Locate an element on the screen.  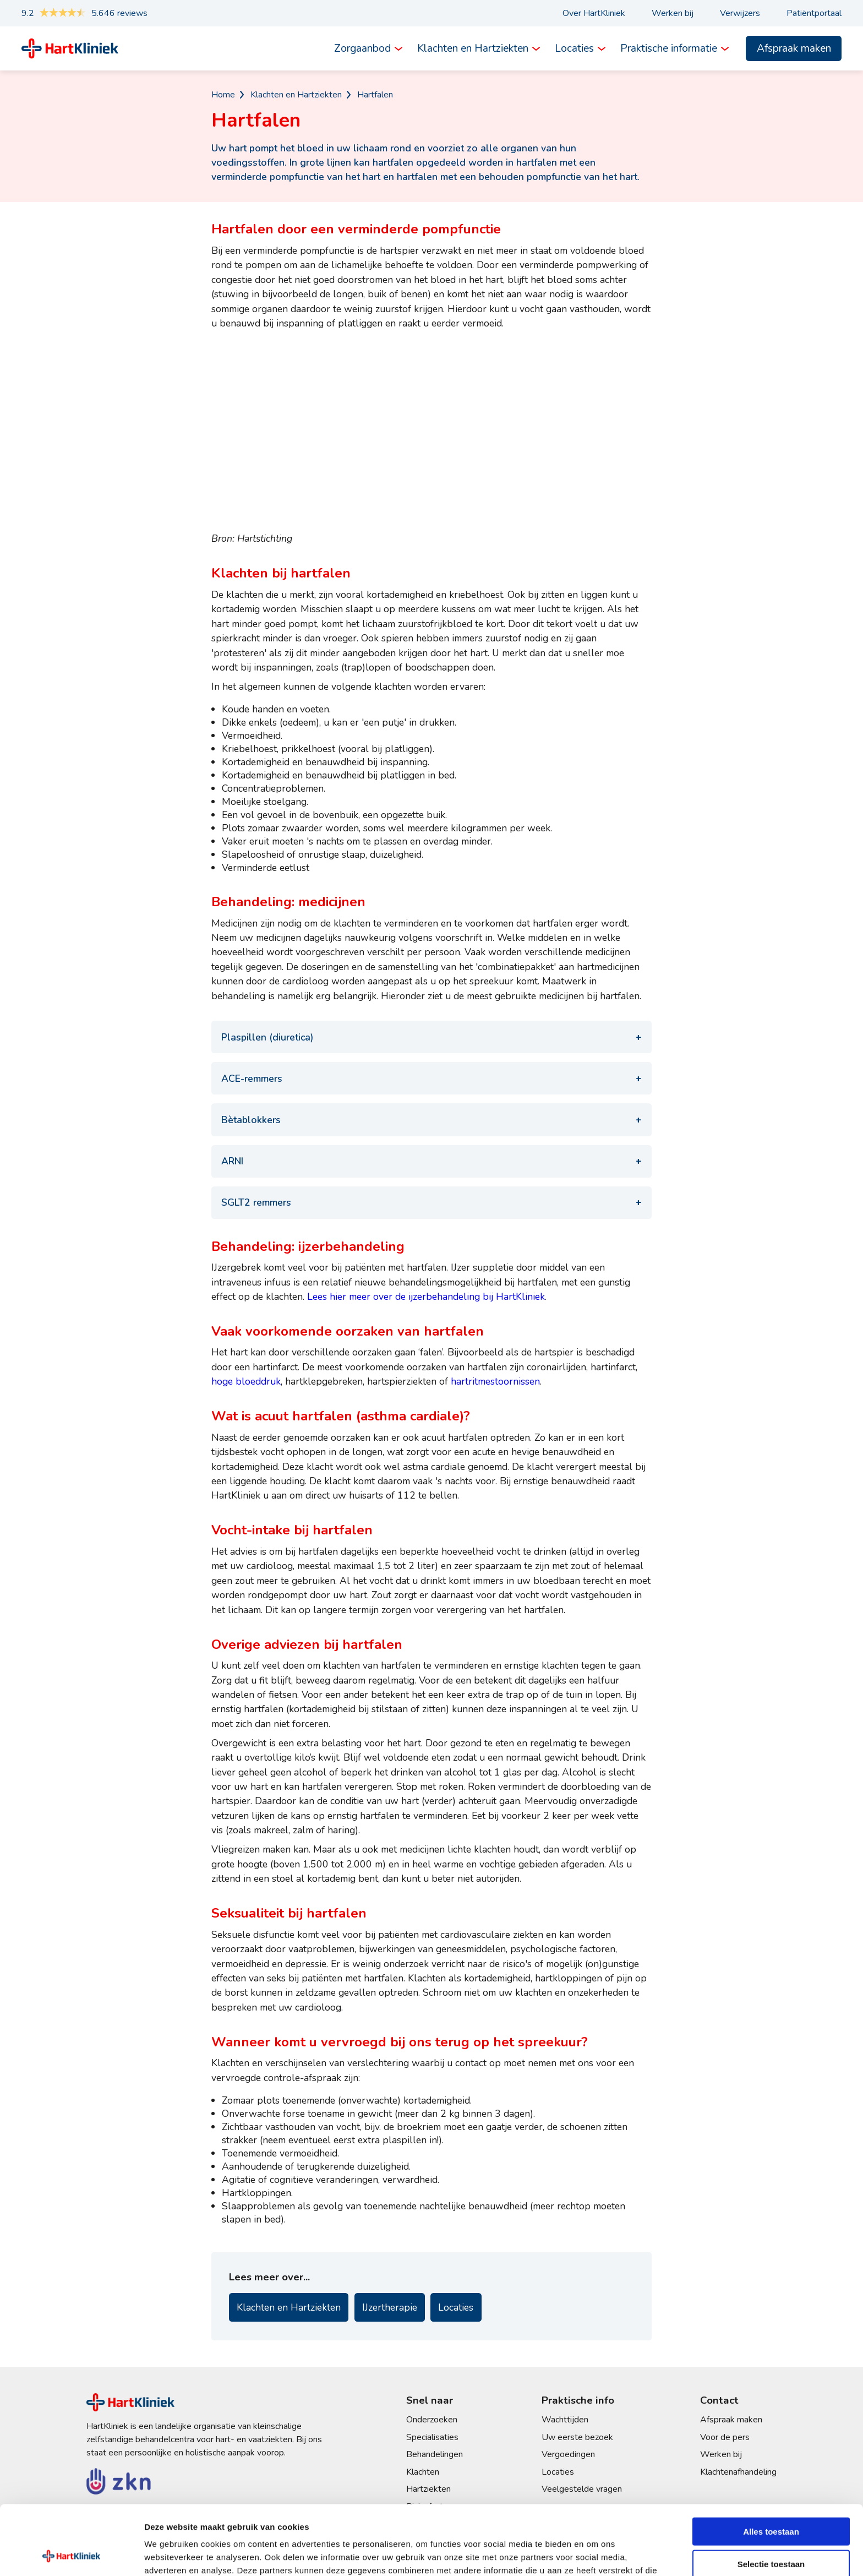
Weigeren is located at coordinates (770, 2530).